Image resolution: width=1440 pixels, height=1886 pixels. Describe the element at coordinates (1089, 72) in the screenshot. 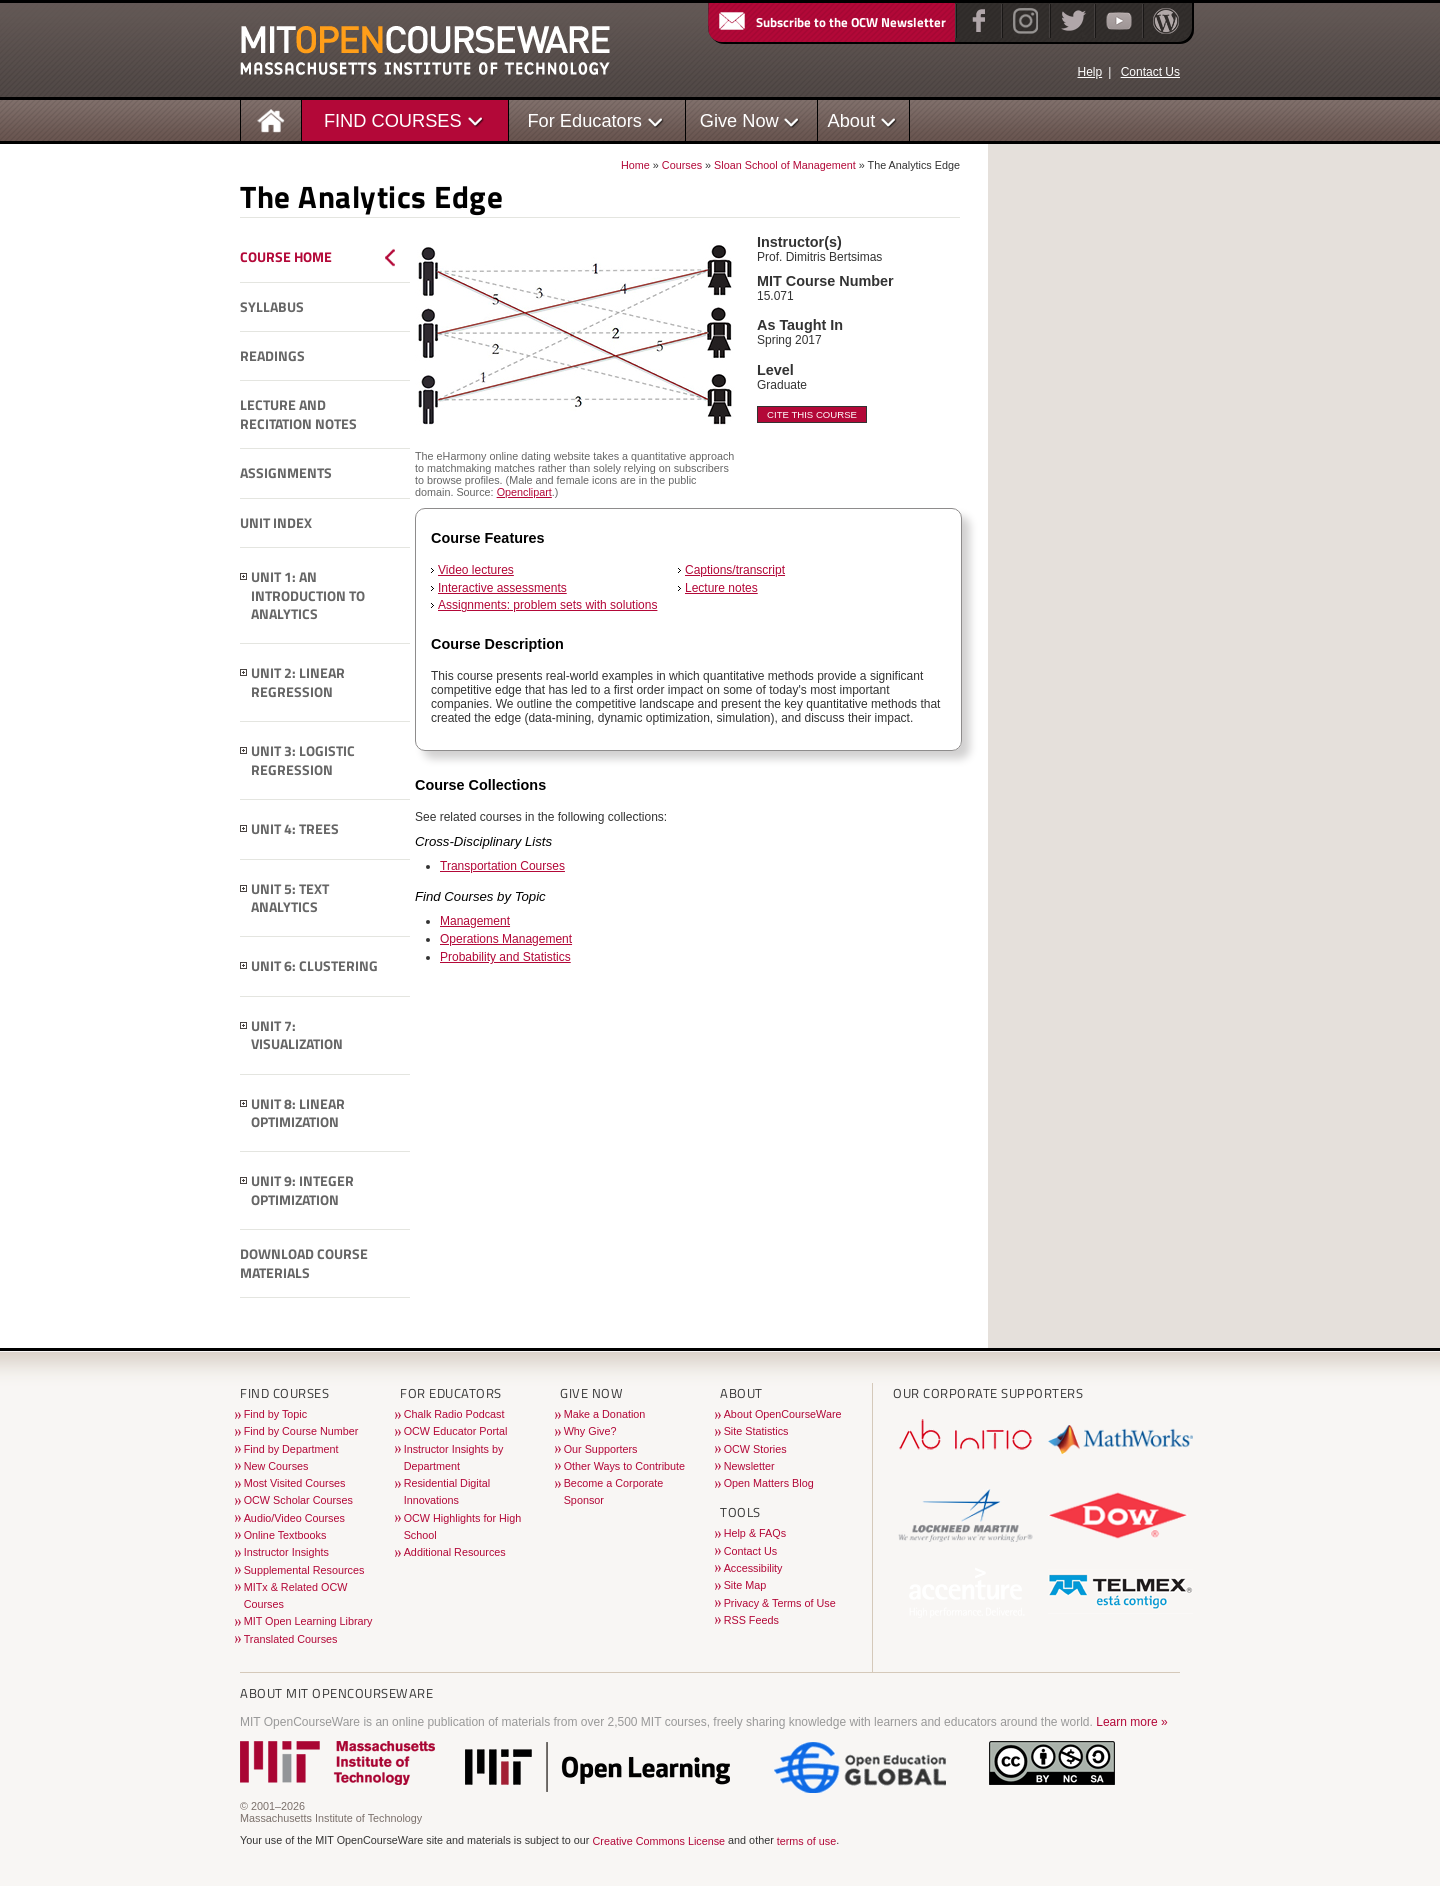

I see `Help [OCW Site Help]` at that location.